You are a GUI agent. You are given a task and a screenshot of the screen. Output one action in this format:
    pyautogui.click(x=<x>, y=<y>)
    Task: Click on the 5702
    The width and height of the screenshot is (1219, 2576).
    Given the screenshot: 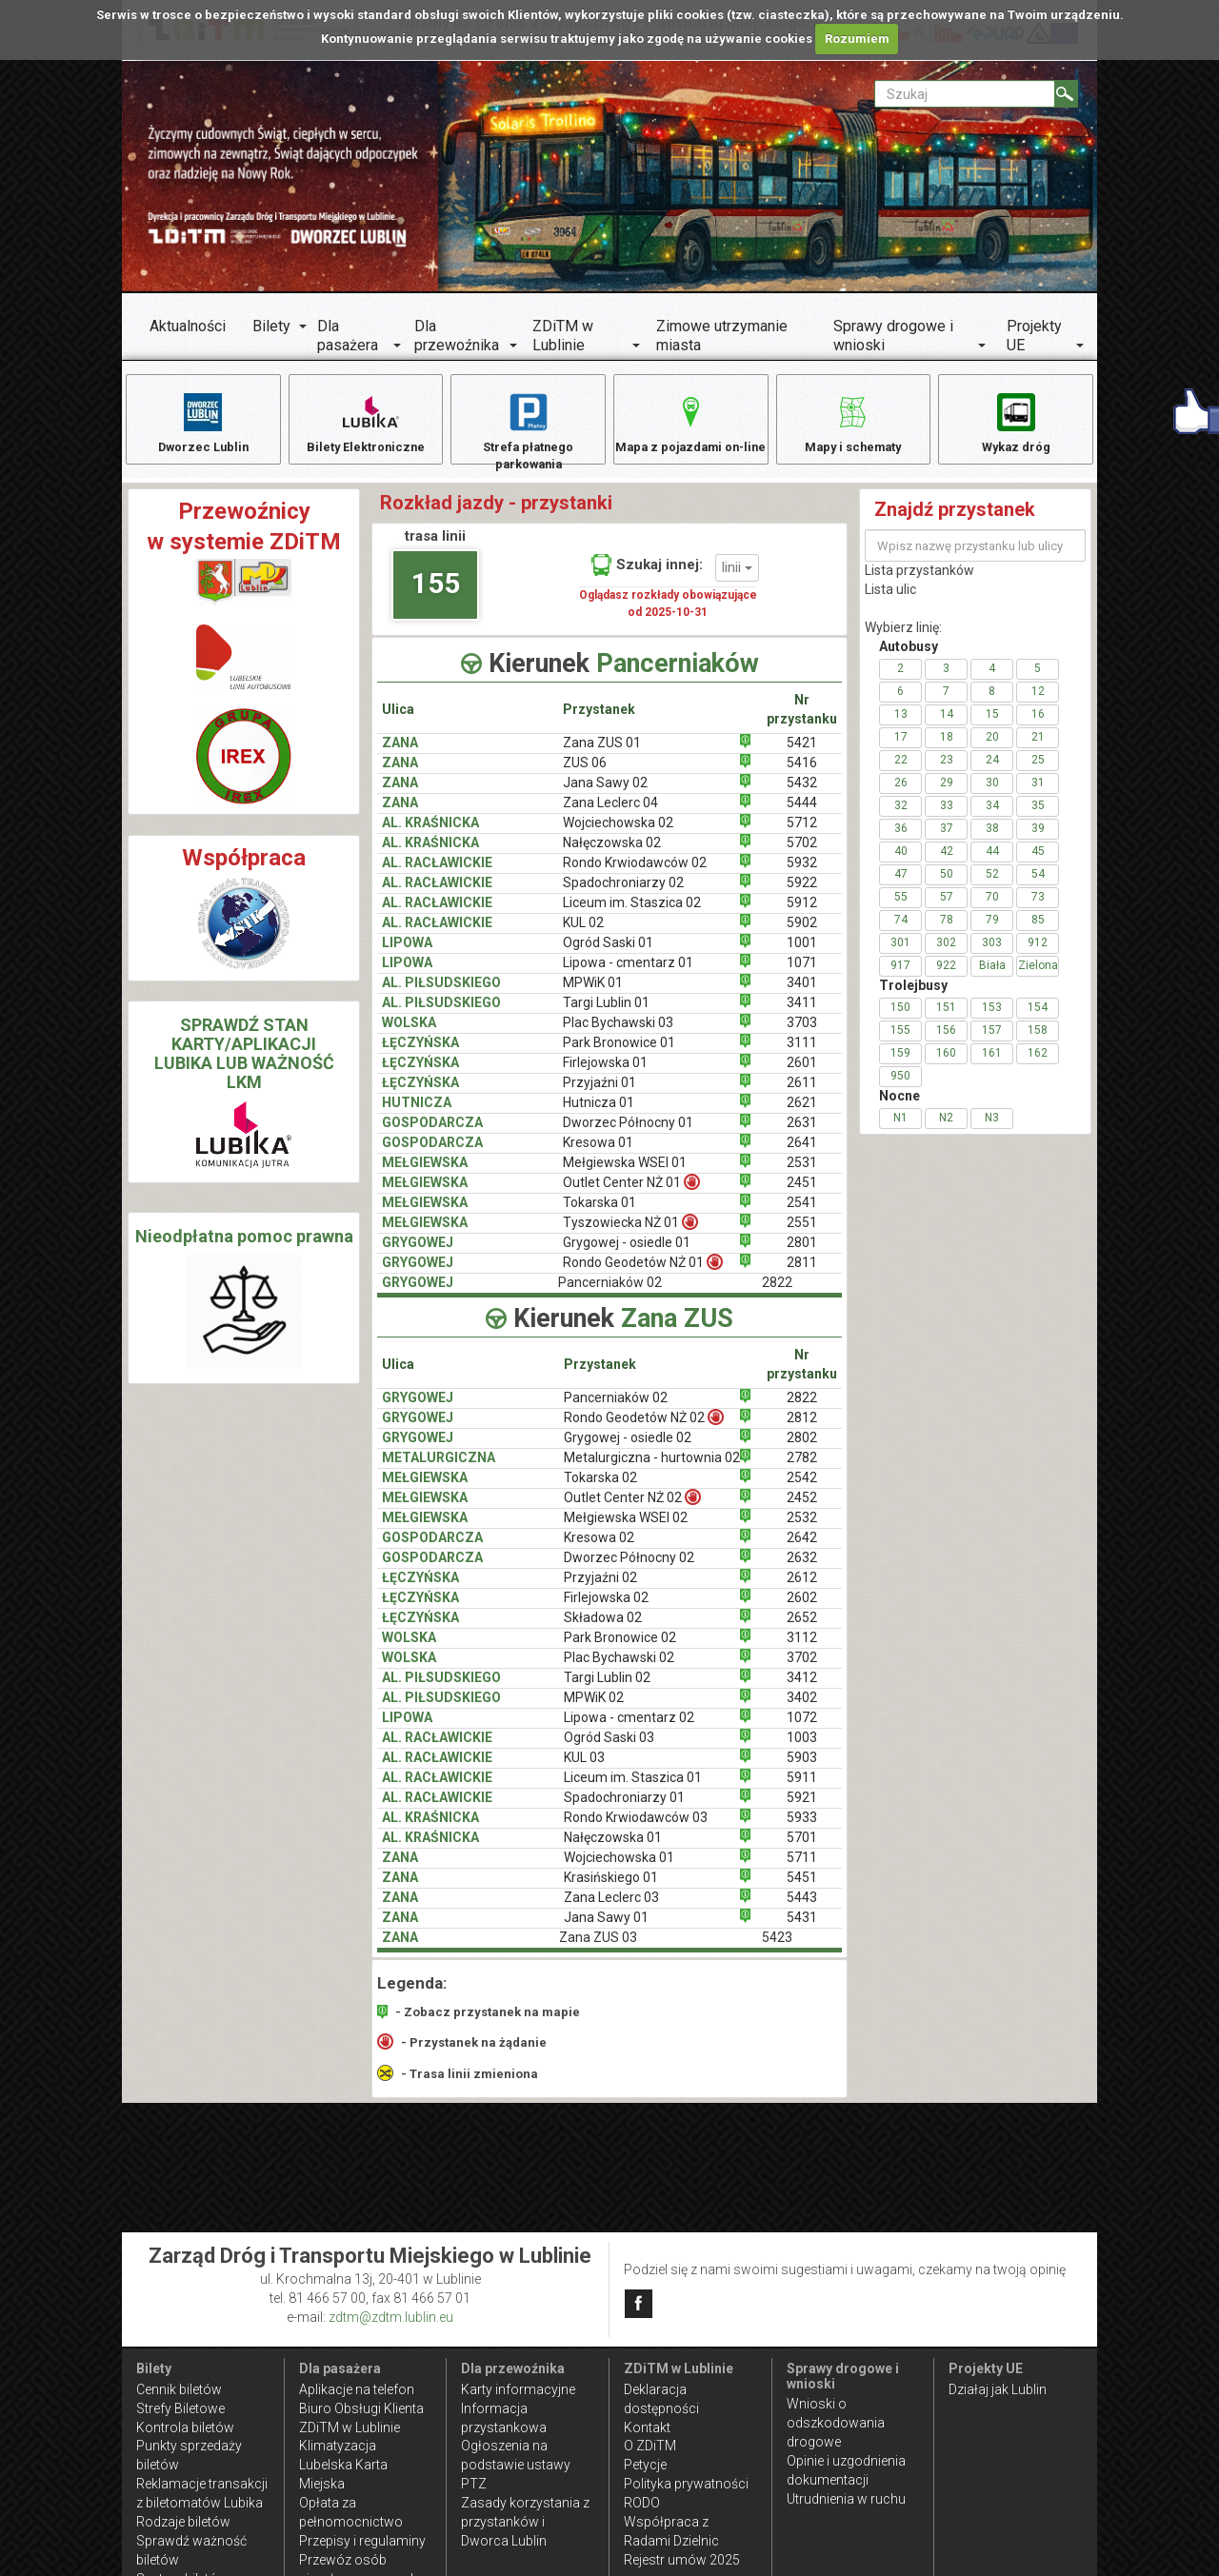 What is the action you would take?
    pyautogui.click(x=802, y=854)
    